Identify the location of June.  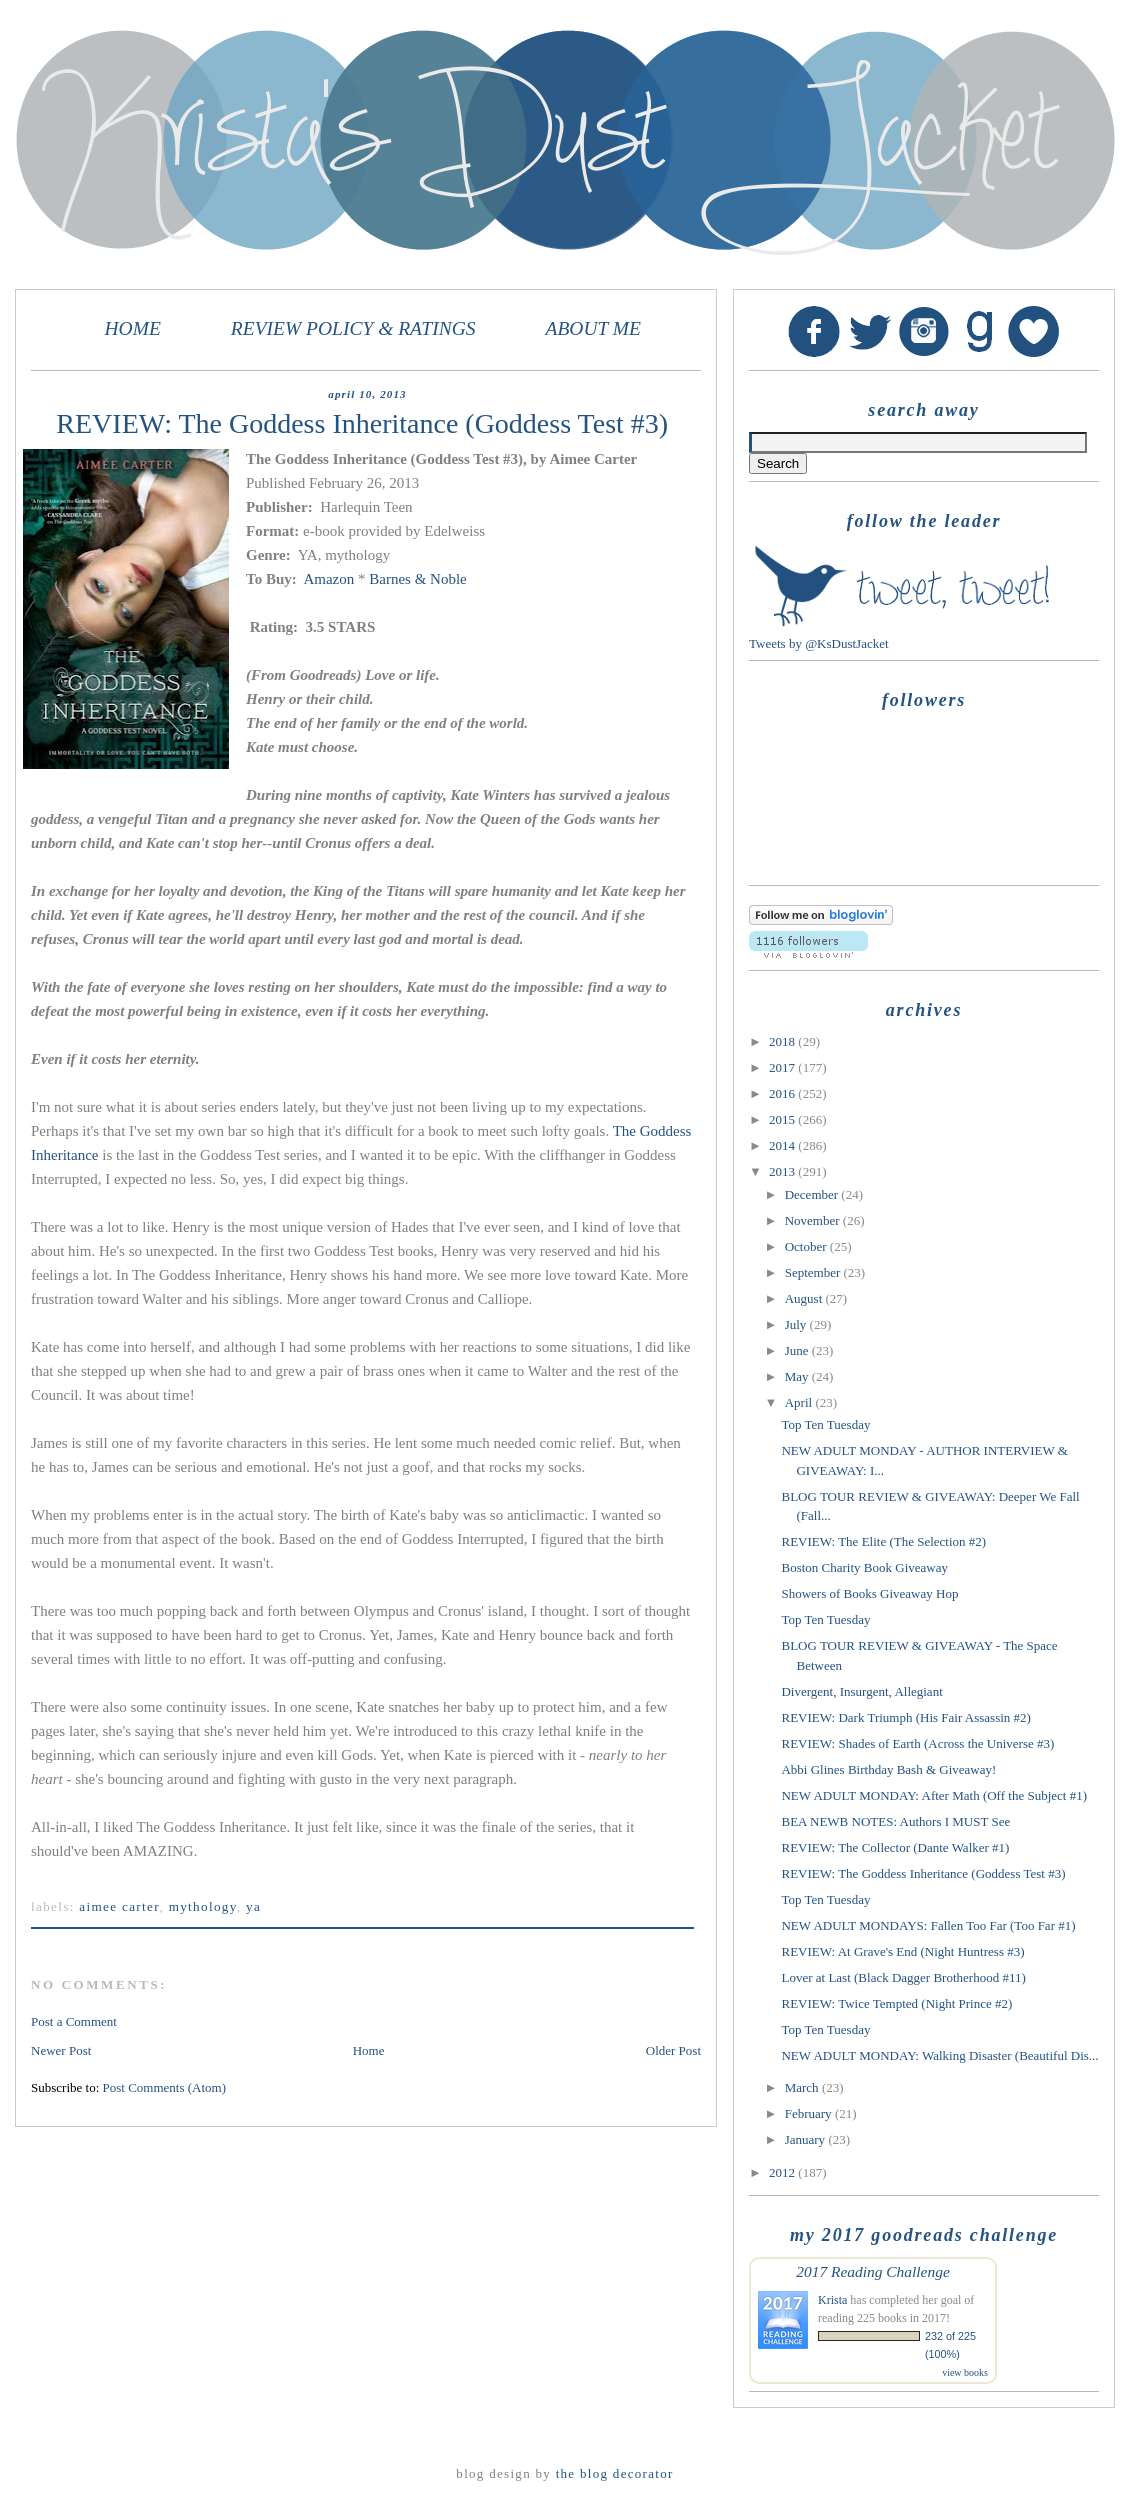
(798, 1350).